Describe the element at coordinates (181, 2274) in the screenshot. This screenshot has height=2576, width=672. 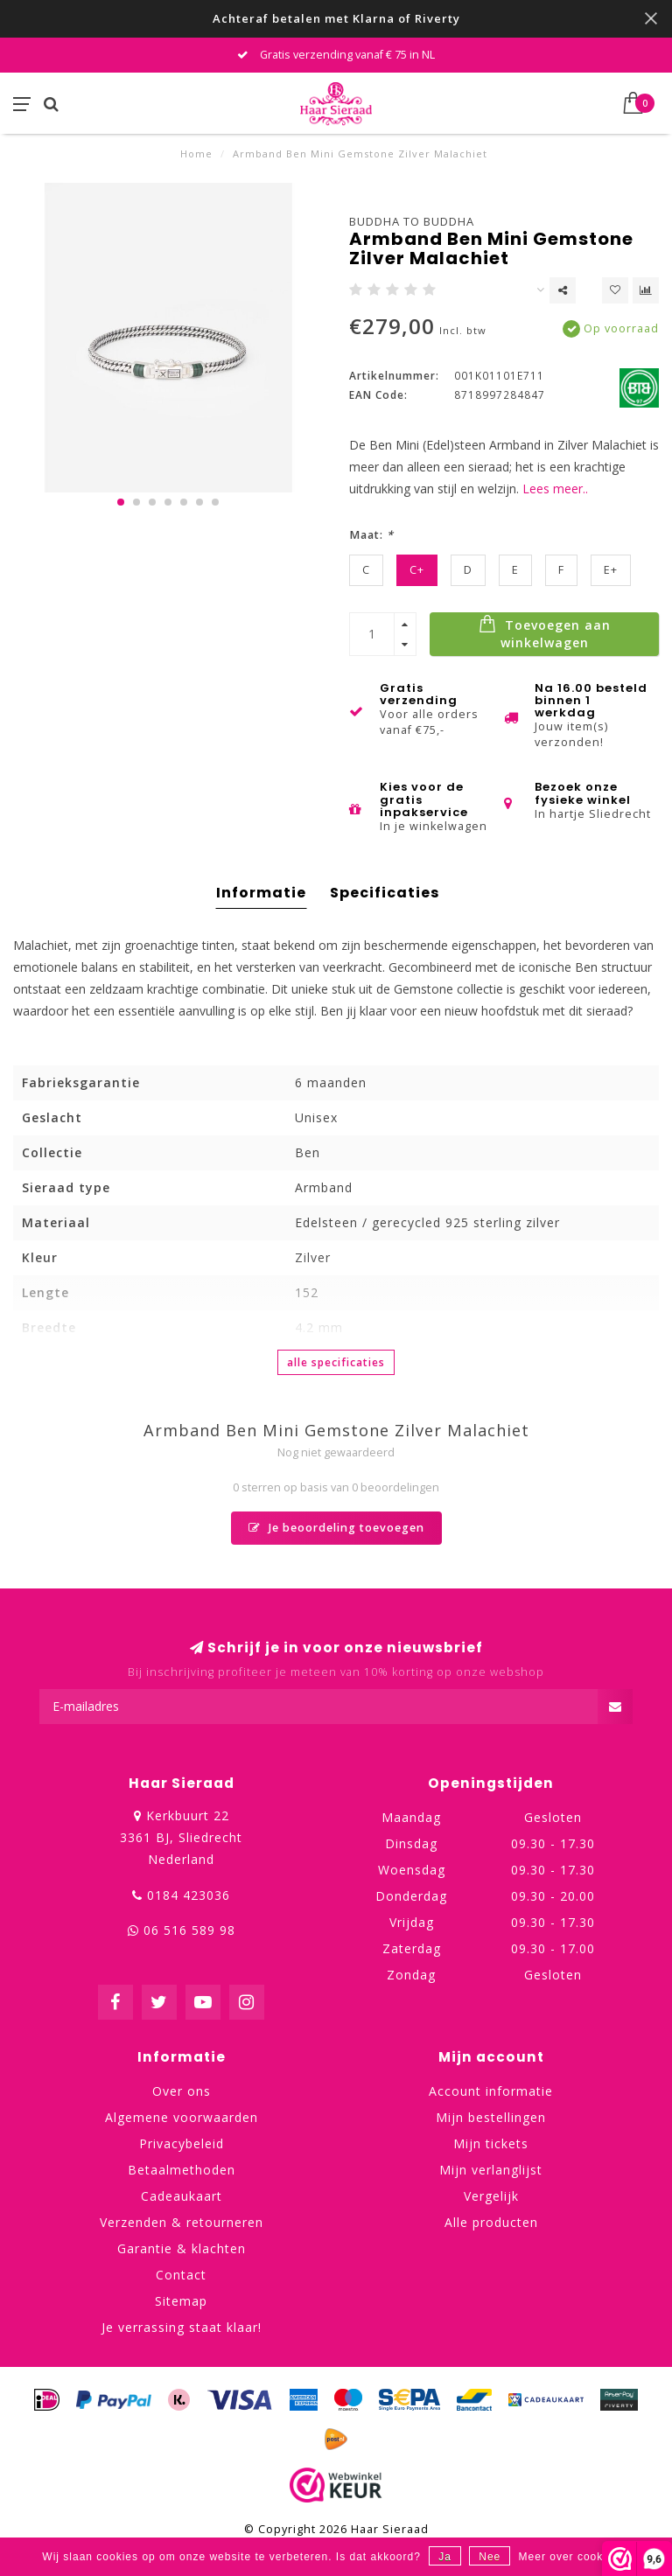
I see `Contact` at that location.